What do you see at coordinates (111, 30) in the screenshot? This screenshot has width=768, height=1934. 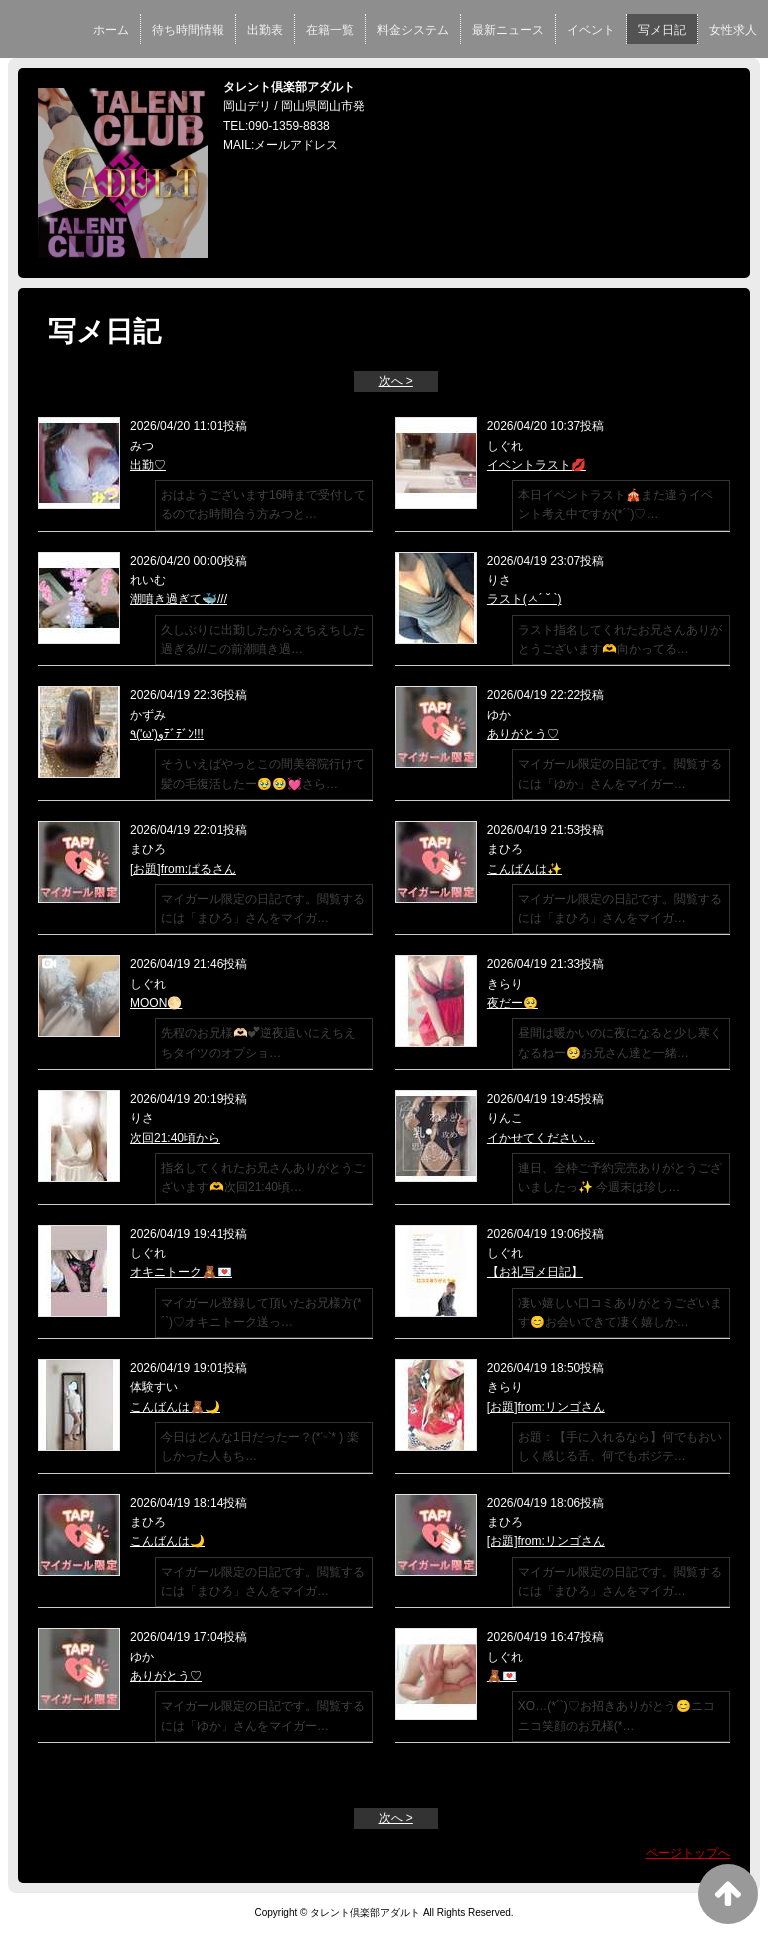 I see `ホーム` at bounding box center [111, 30].